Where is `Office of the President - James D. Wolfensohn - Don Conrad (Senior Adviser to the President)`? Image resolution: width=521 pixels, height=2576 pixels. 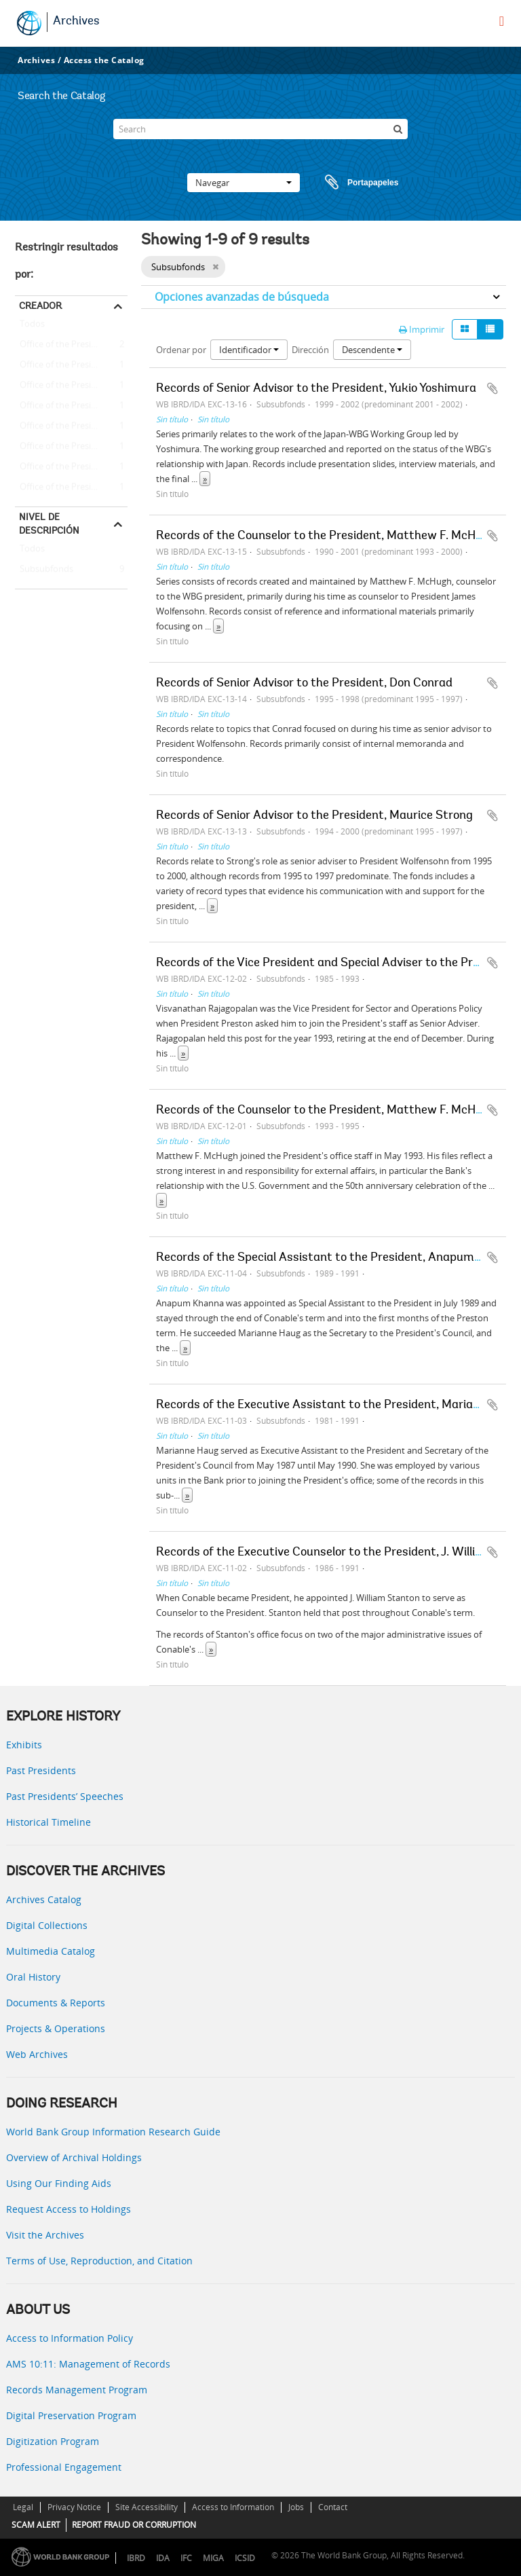
Office of the President - James D. Wolfensohn - Don Conrad (Senior Adviser to the President) is located at coordinates (71, 467).